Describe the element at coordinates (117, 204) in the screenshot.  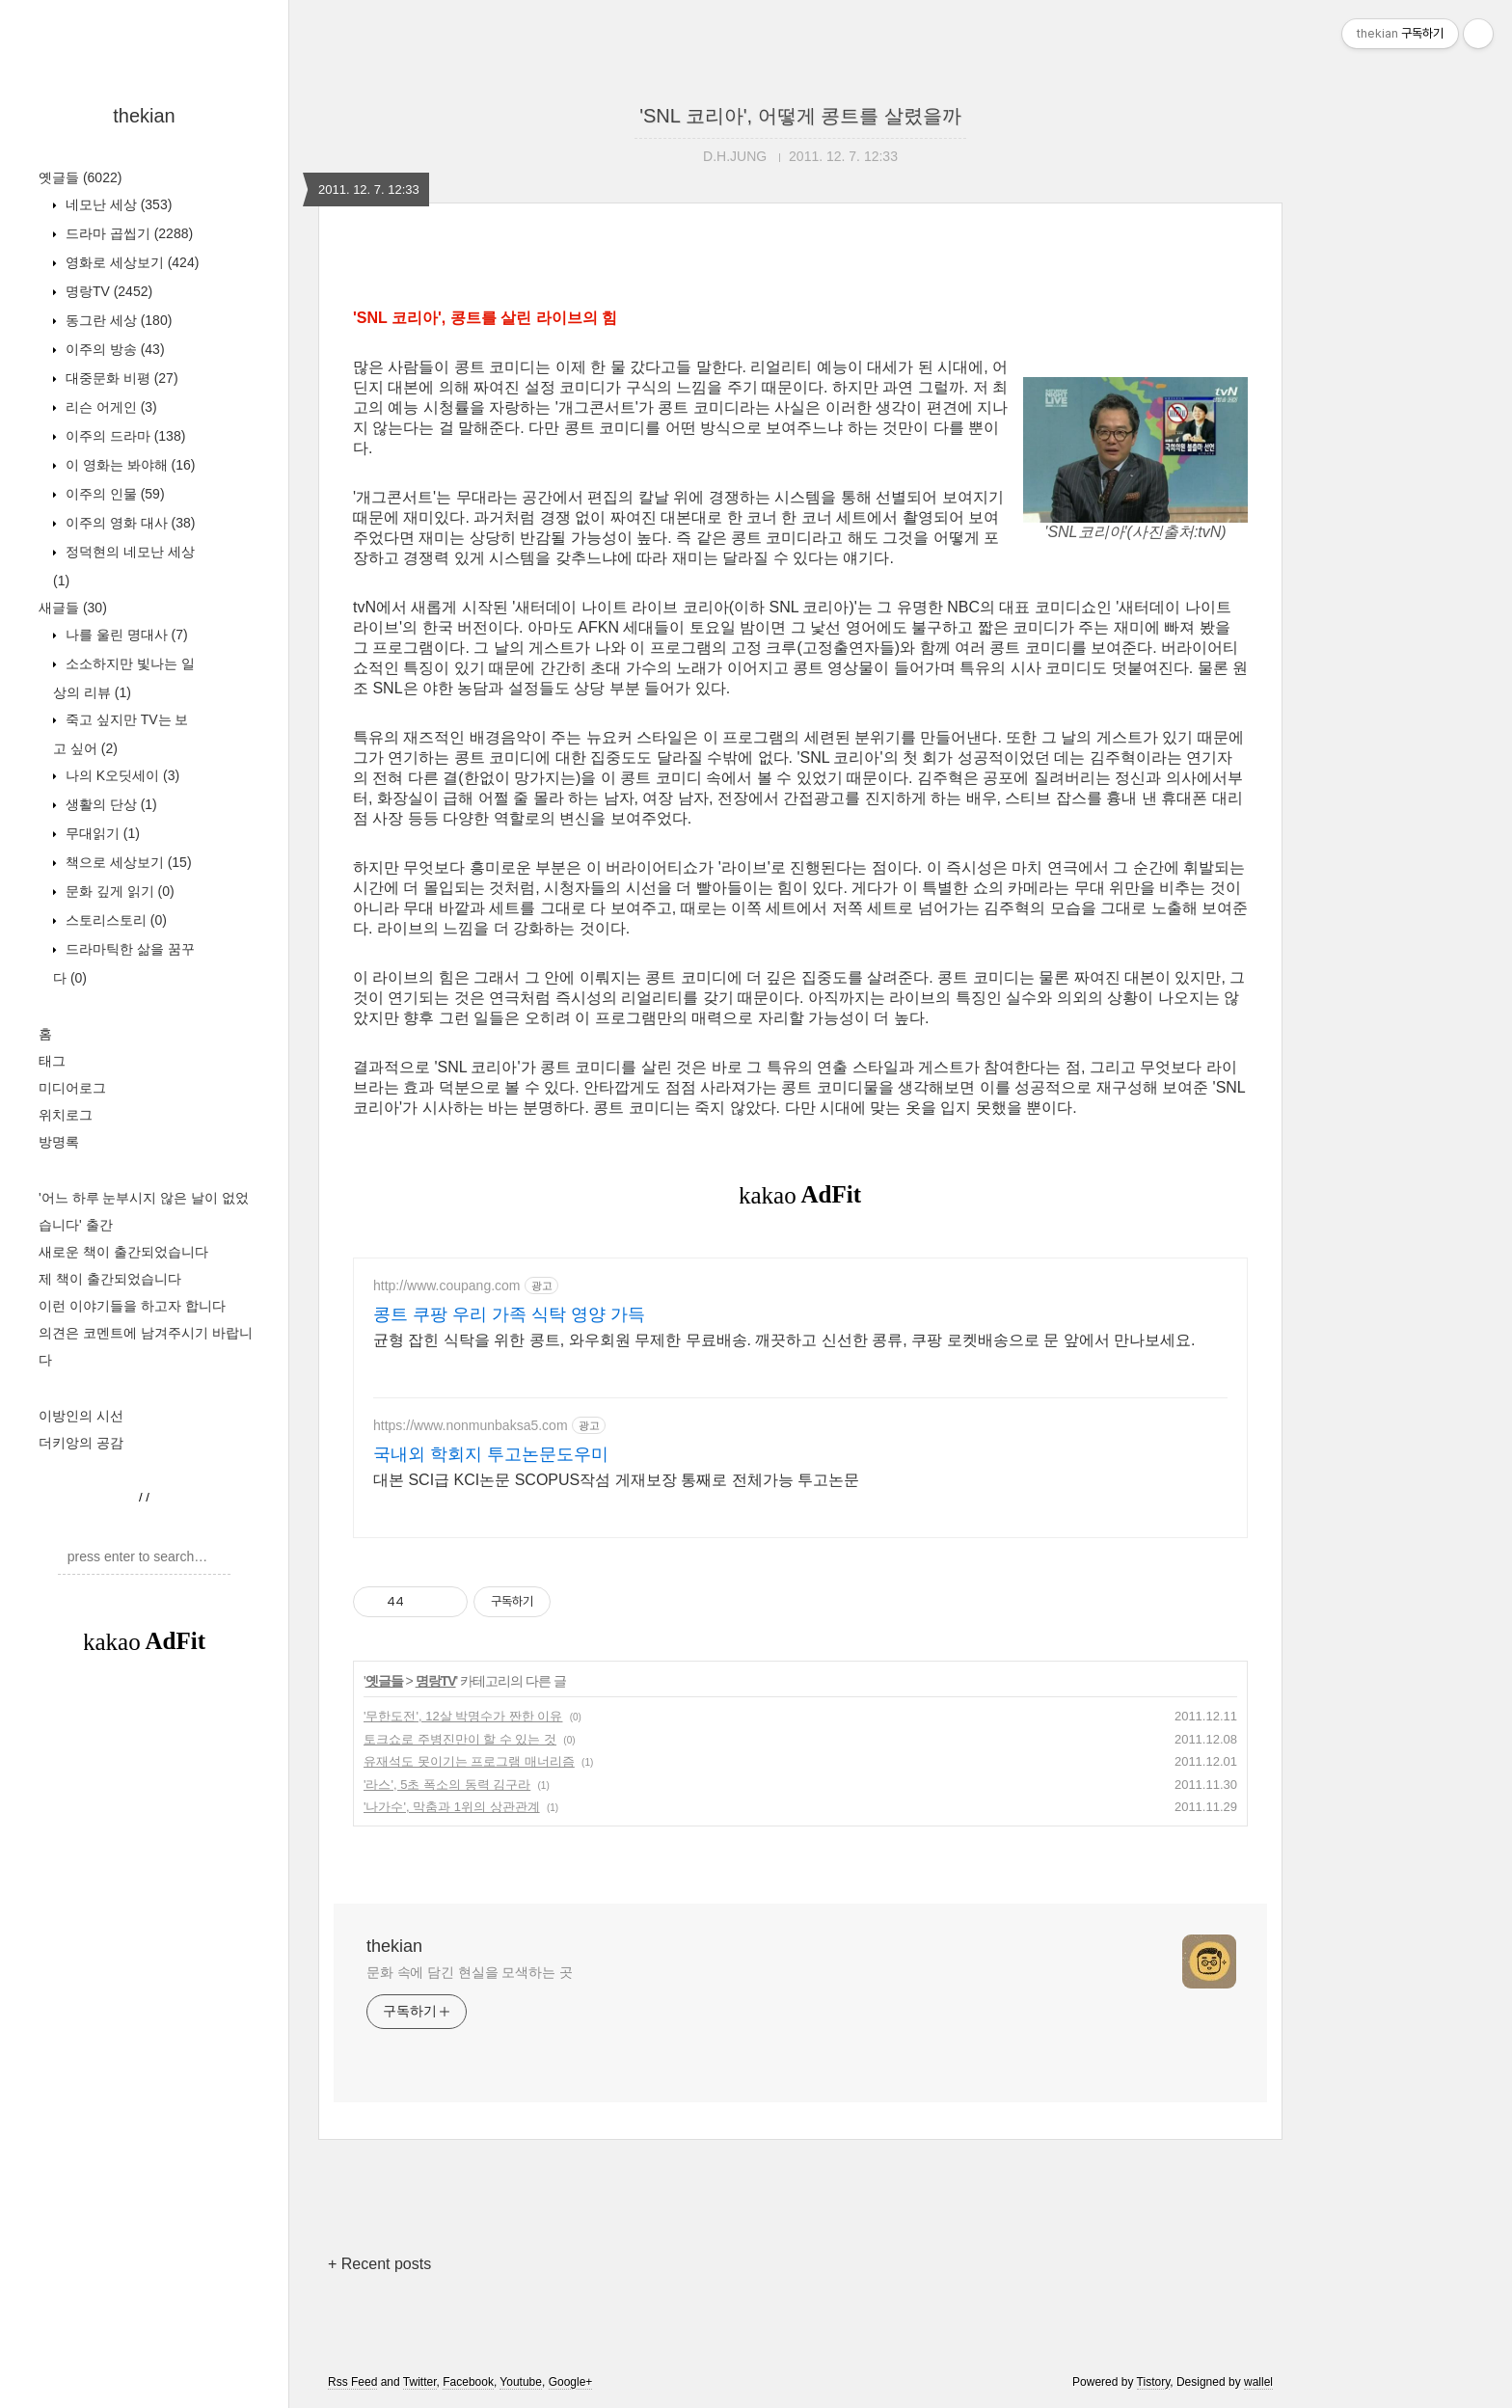
I see `네모난 세상` at that location.